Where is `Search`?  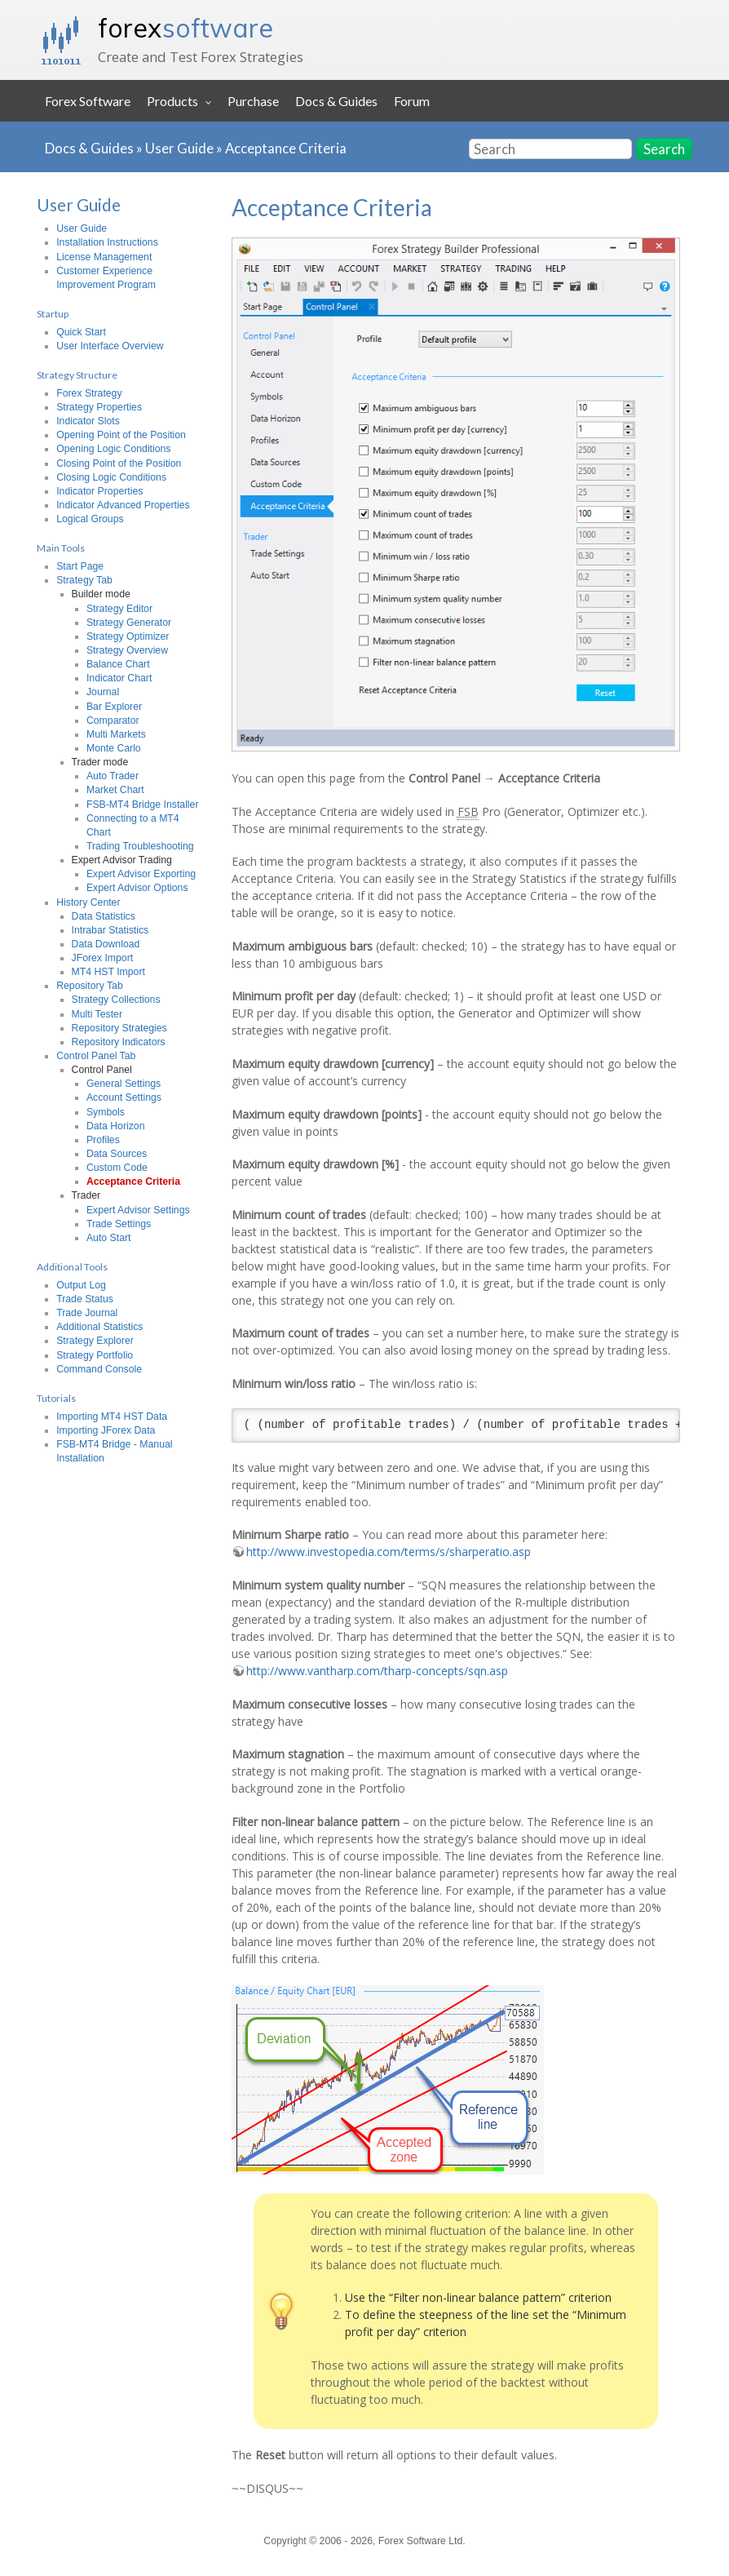
Search is located at coordinates (664, 148).